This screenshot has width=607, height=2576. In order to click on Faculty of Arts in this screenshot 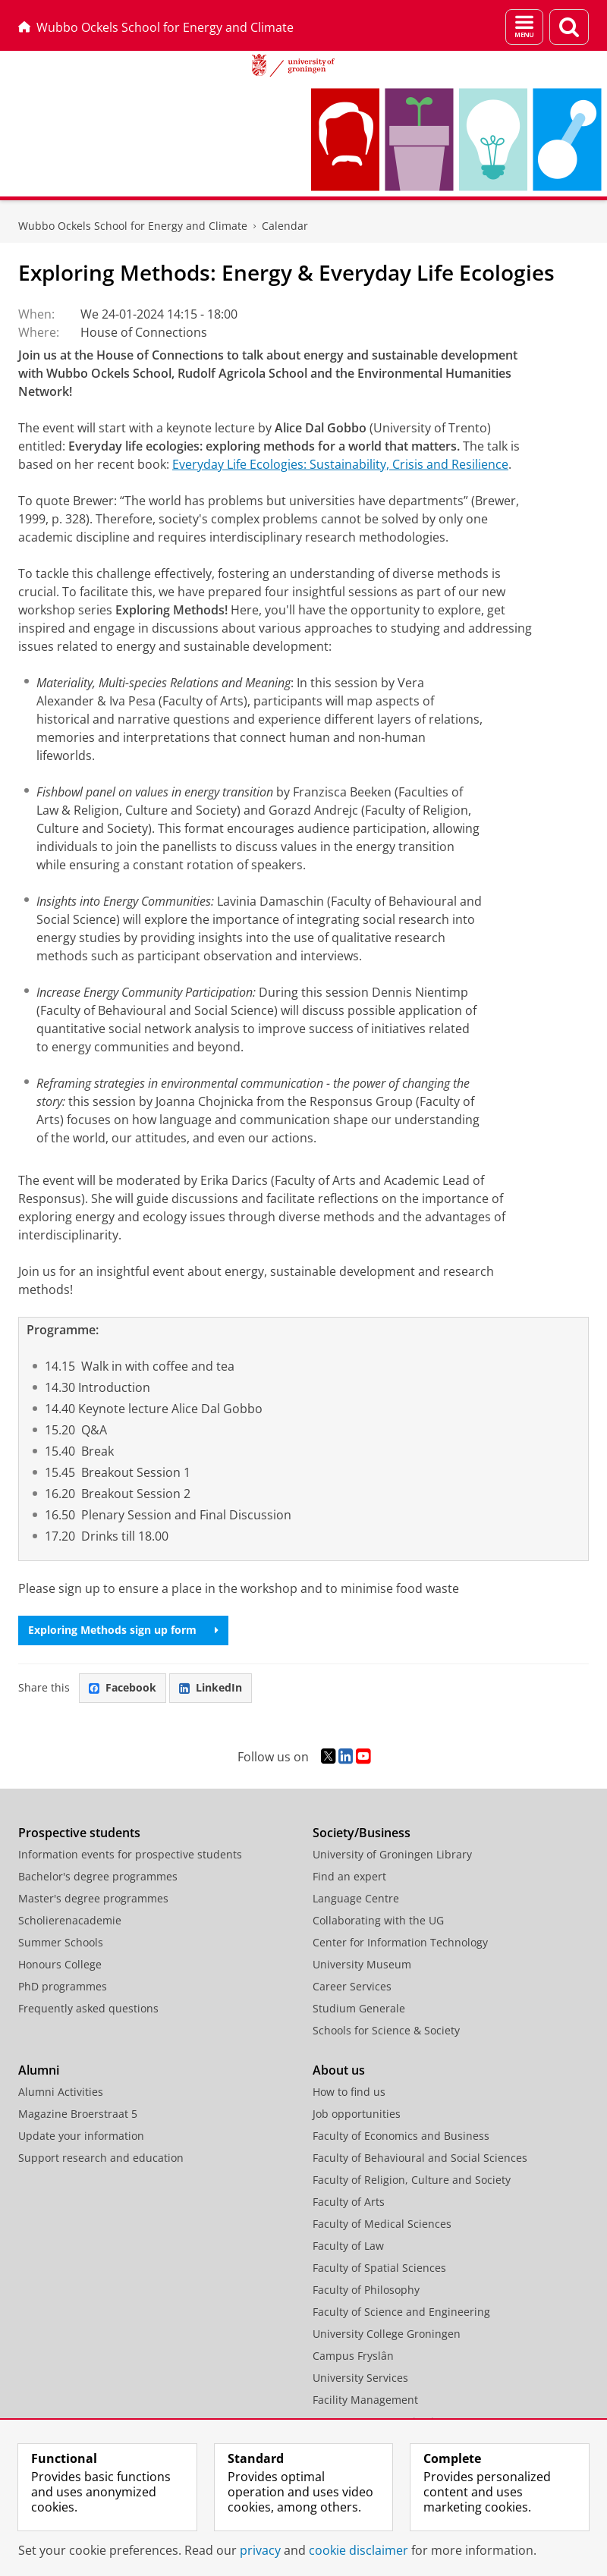, I will do `click(349, 2201)`.